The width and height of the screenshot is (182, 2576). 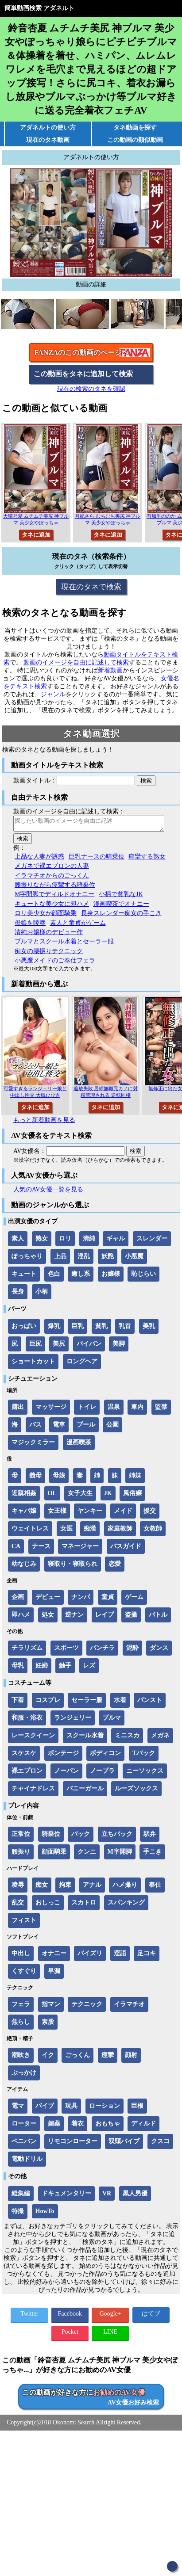 What do you see at coordinates (86, 1427) in the screenshot?
I see `プール` at bounding box center [86, 1427].